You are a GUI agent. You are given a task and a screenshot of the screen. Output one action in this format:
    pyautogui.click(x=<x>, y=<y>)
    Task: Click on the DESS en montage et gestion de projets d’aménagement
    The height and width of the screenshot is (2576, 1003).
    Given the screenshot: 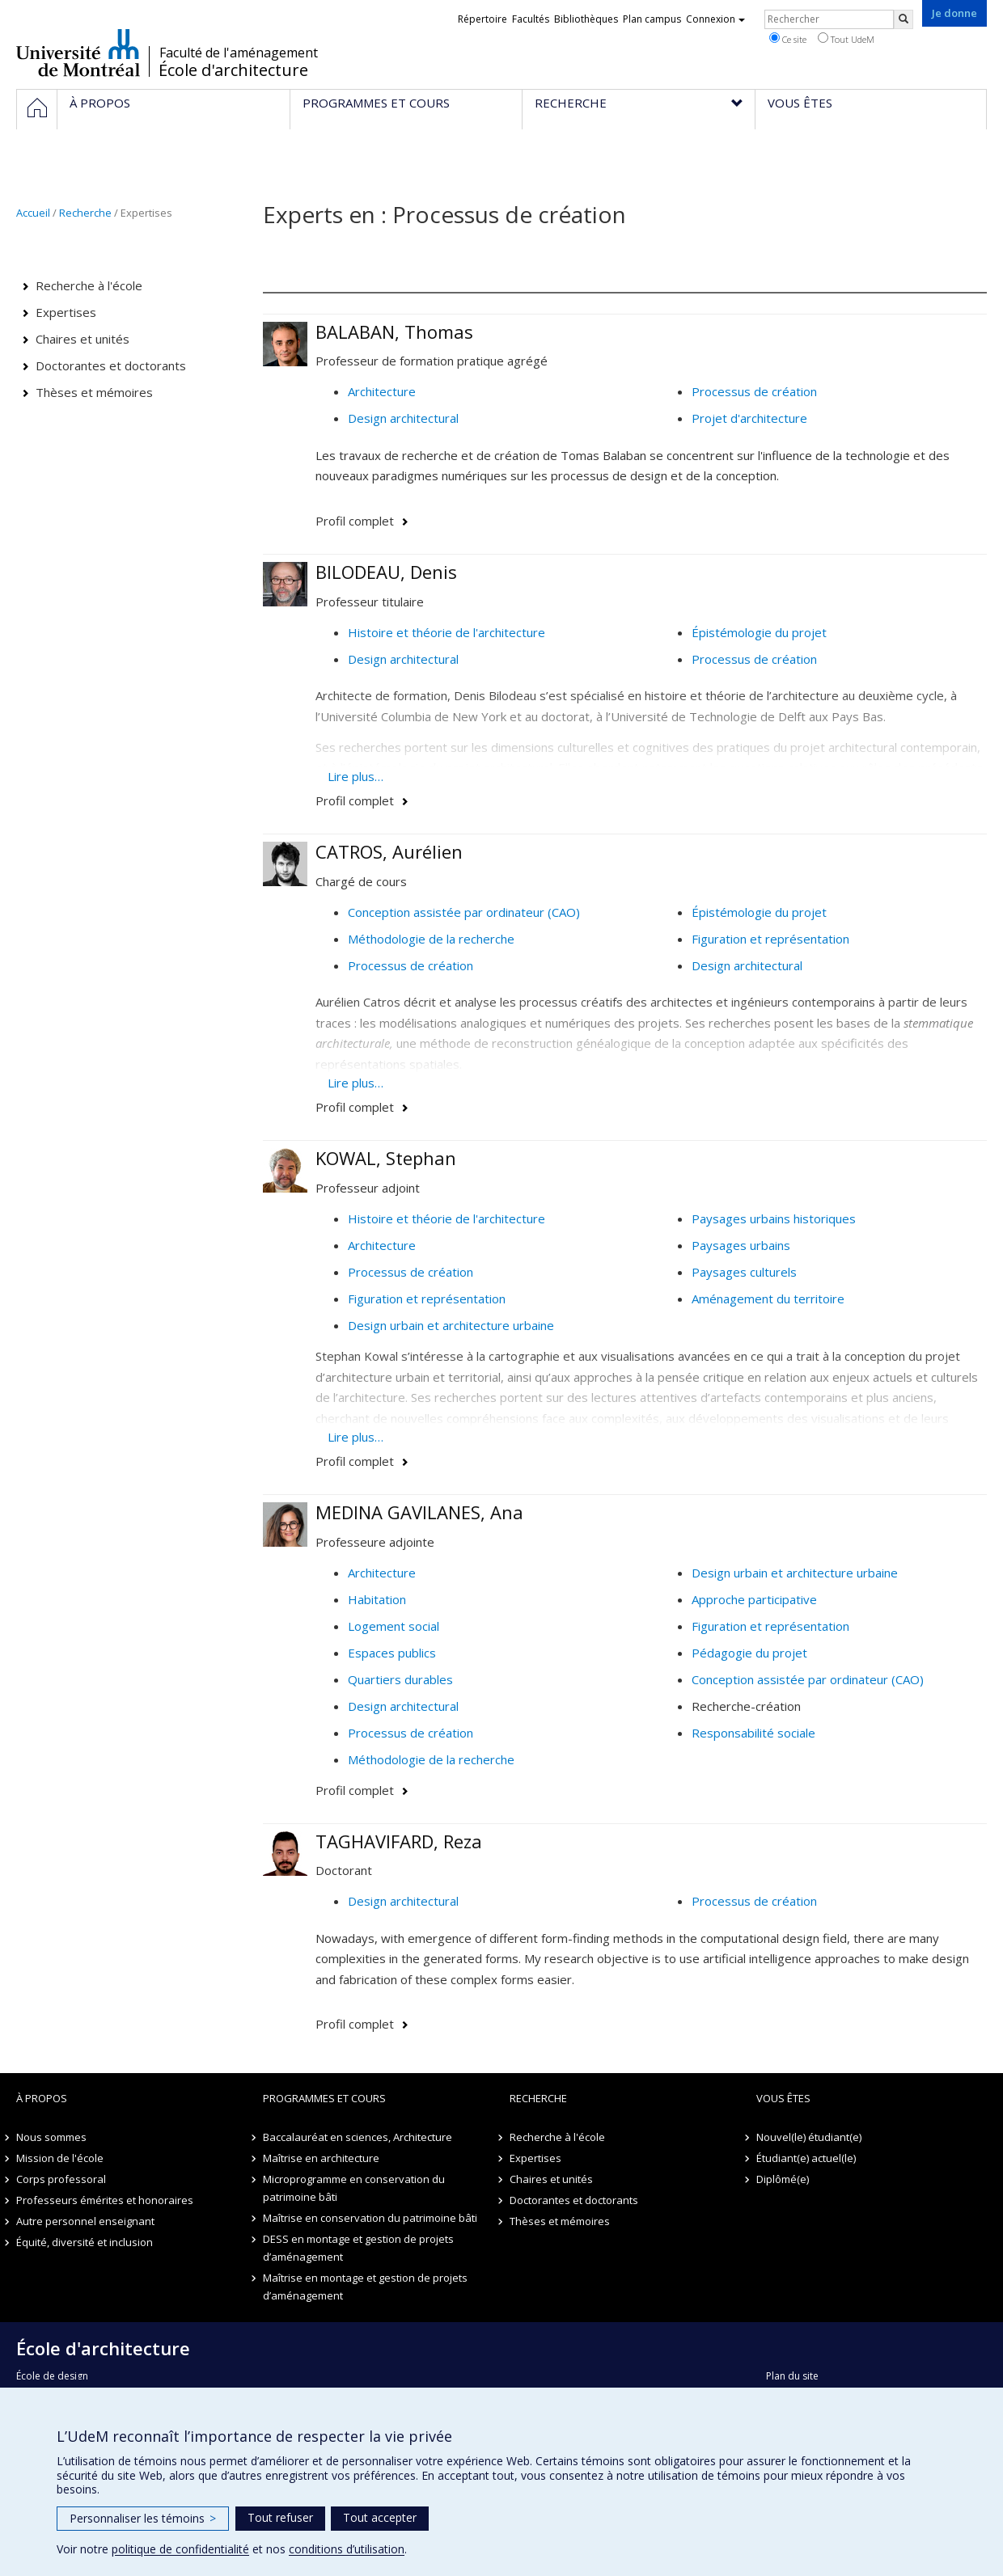 What is the action you would take?
    pyautogui.click(x=358, y=2248)
    